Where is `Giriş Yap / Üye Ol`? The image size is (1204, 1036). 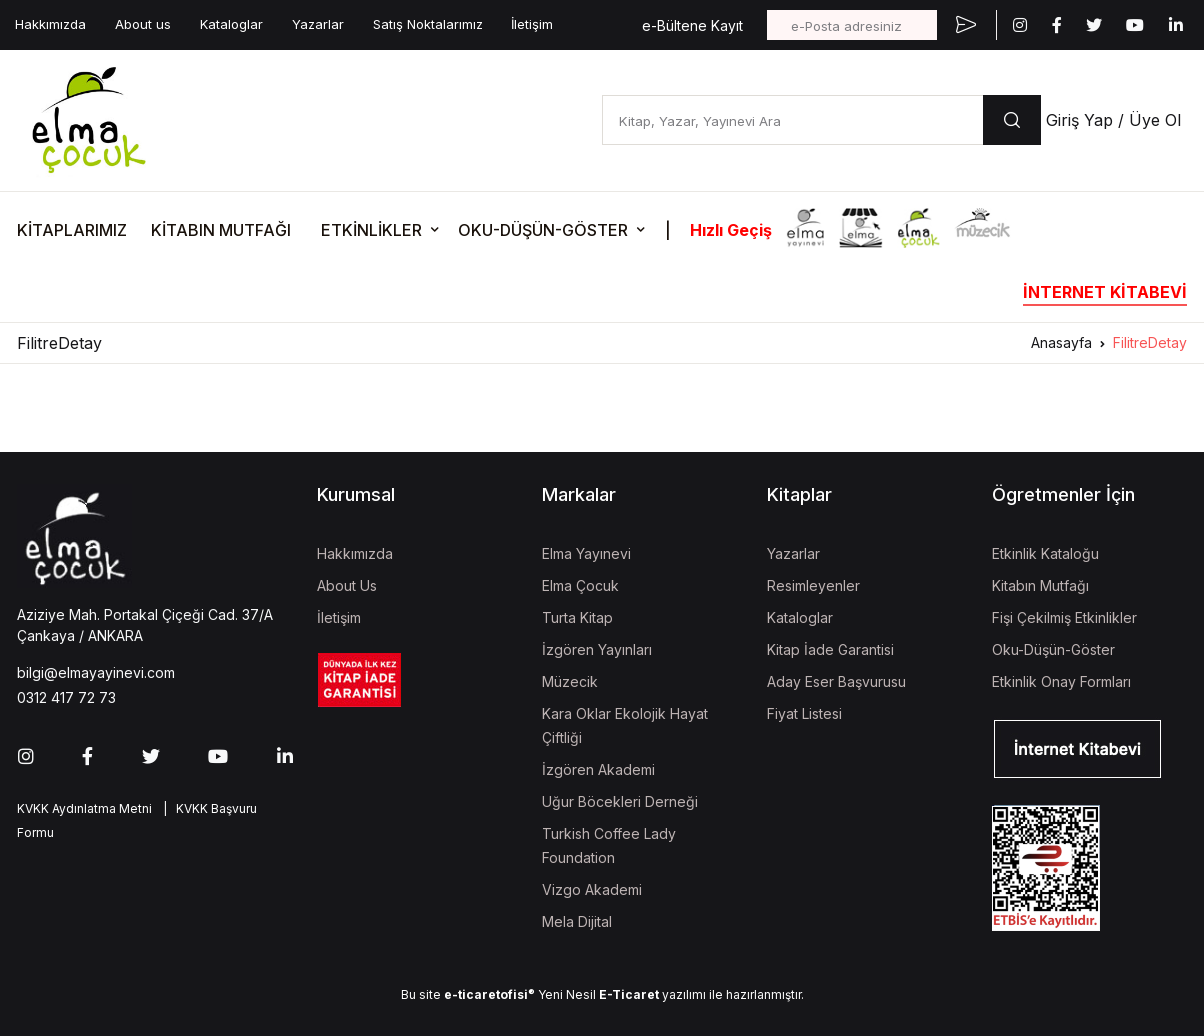
Giriş Yap / Üye Ol is located at coordinates (1113, 120).